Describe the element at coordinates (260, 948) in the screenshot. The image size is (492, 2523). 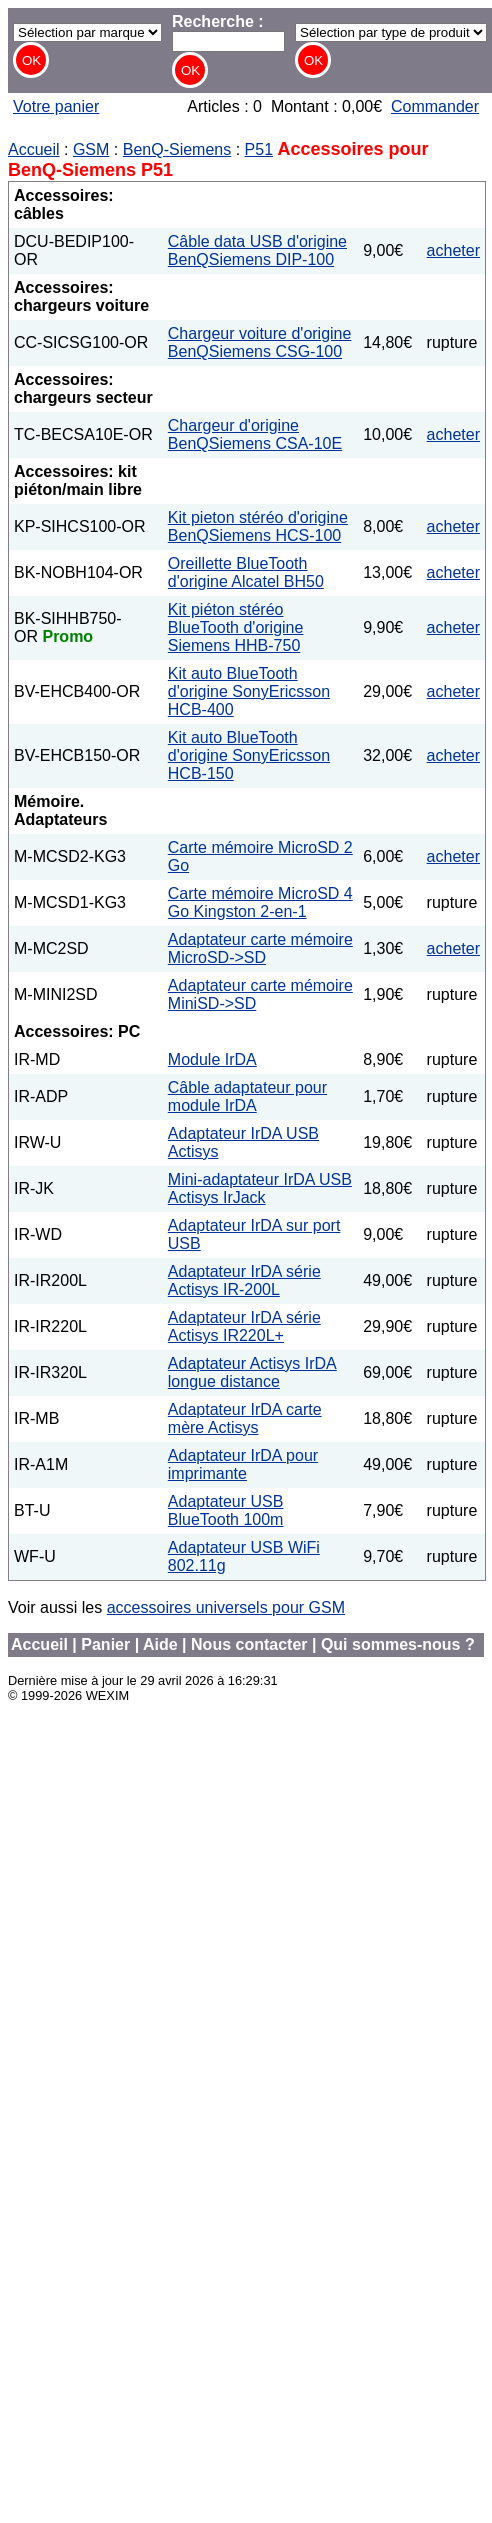
I see `Adaptateur carte mémoire MicroSD->SD` at that location.